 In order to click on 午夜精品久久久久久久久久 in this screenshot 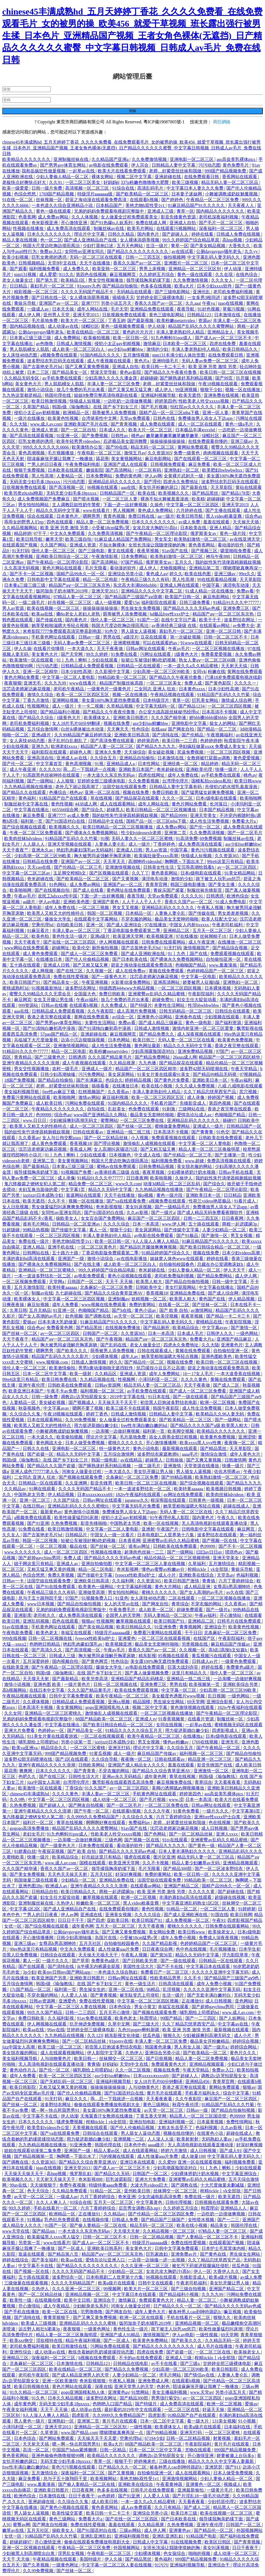, I will do `click(58, 1109)`.